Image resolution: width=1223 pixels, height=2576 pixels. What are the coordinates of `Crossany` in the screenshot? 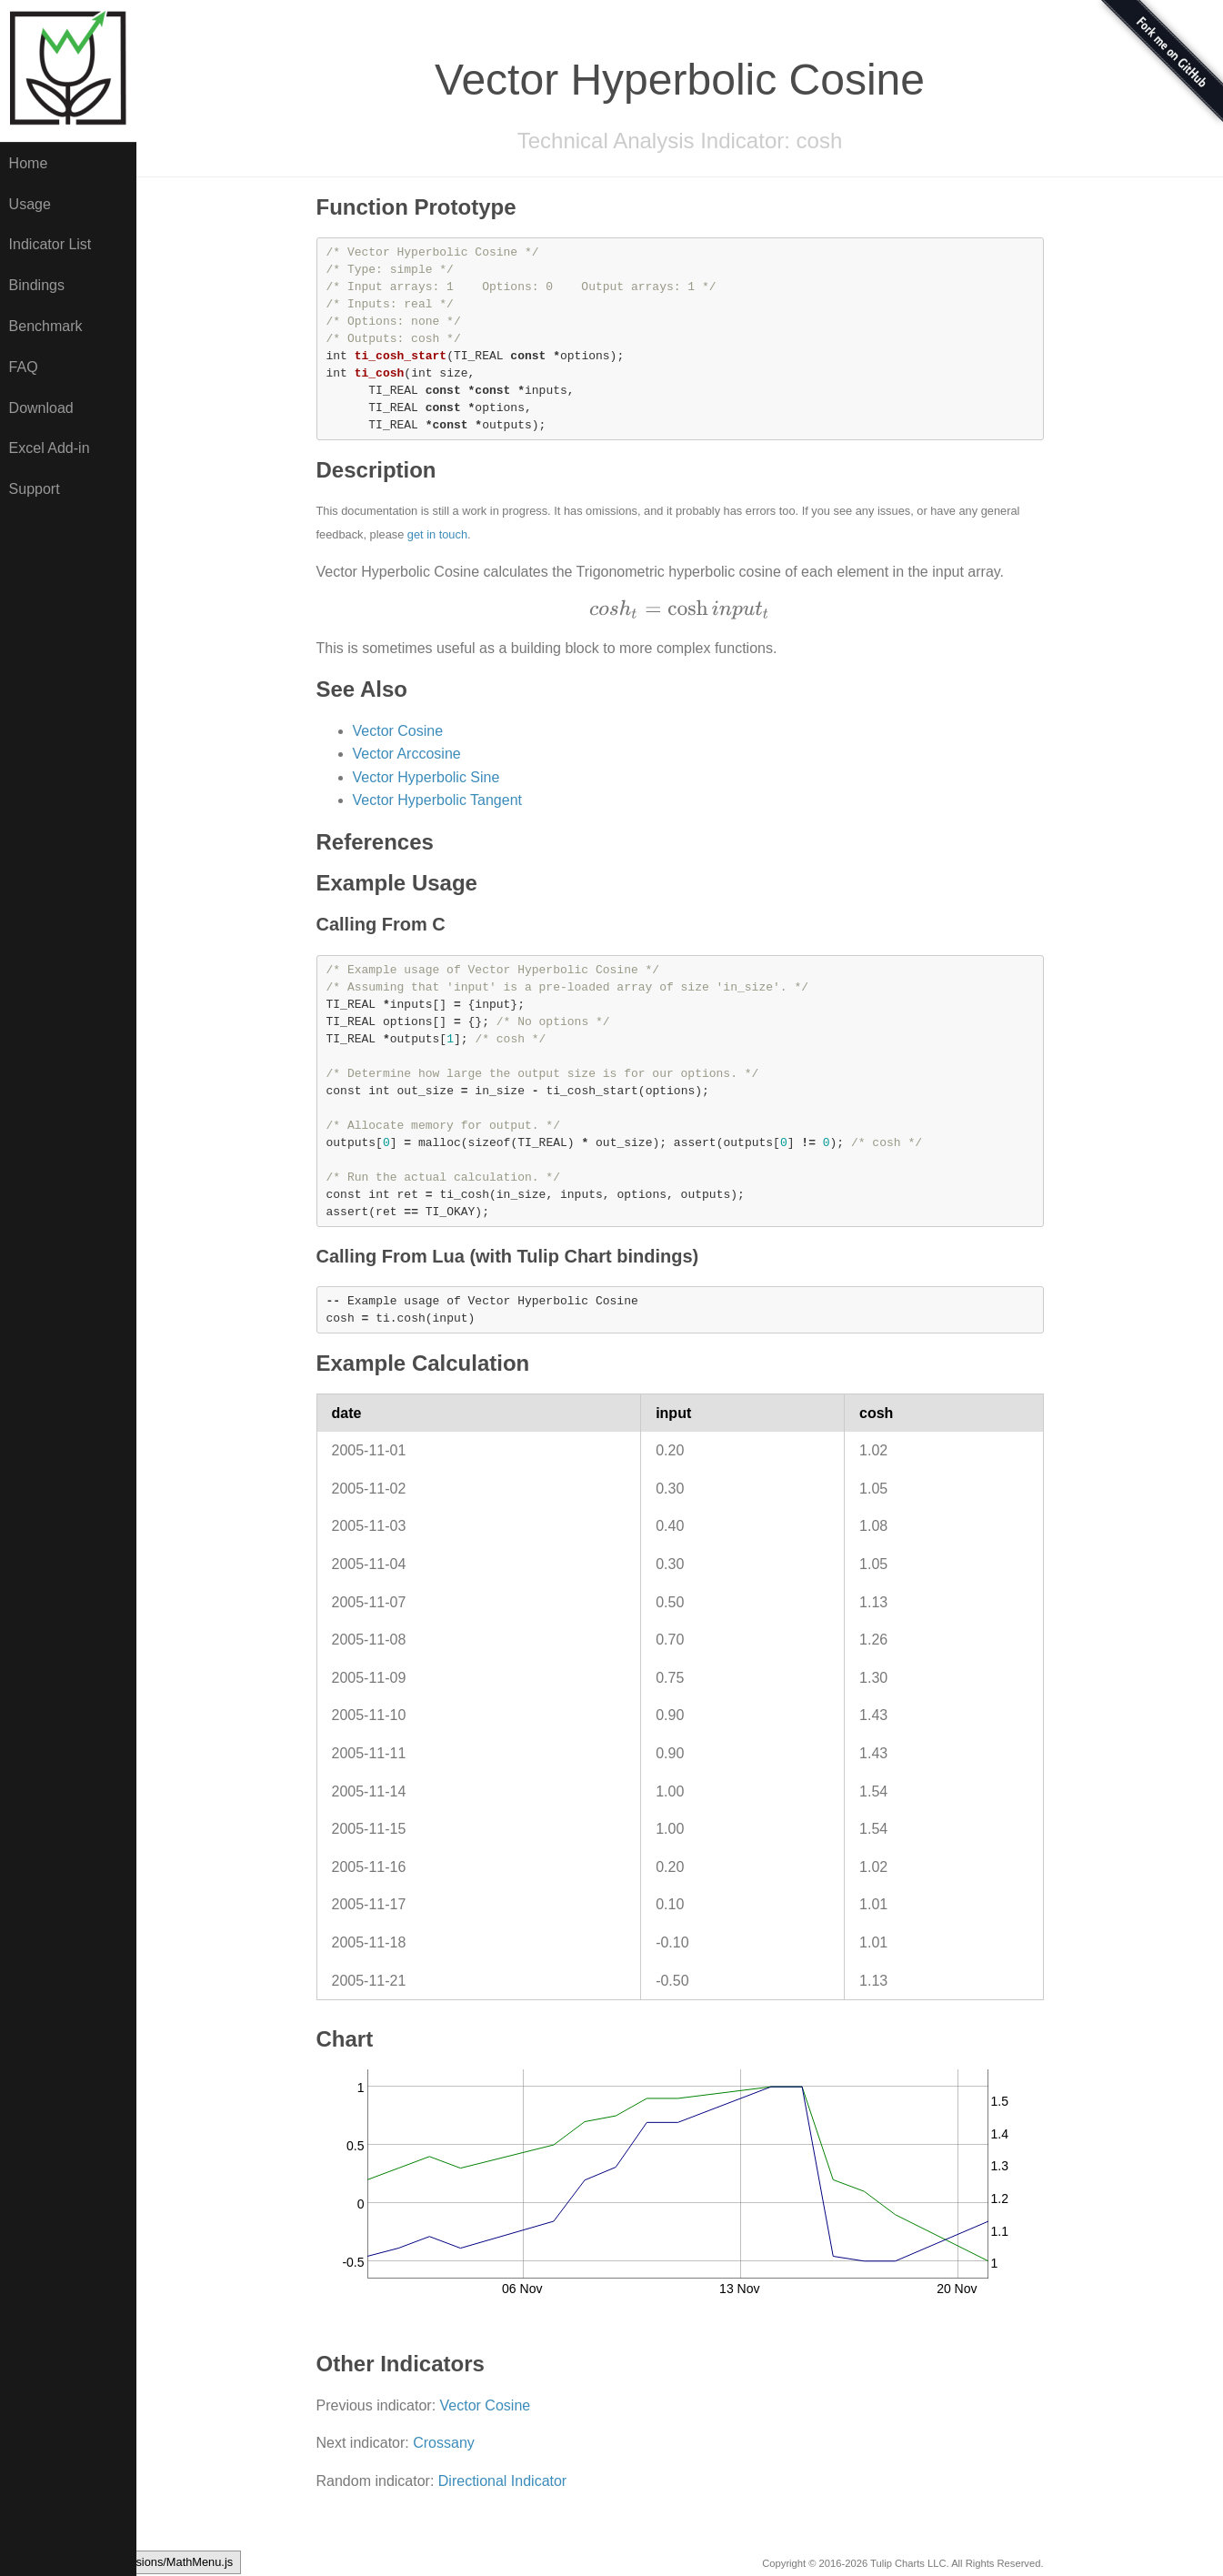 It's located at (444, 2442).